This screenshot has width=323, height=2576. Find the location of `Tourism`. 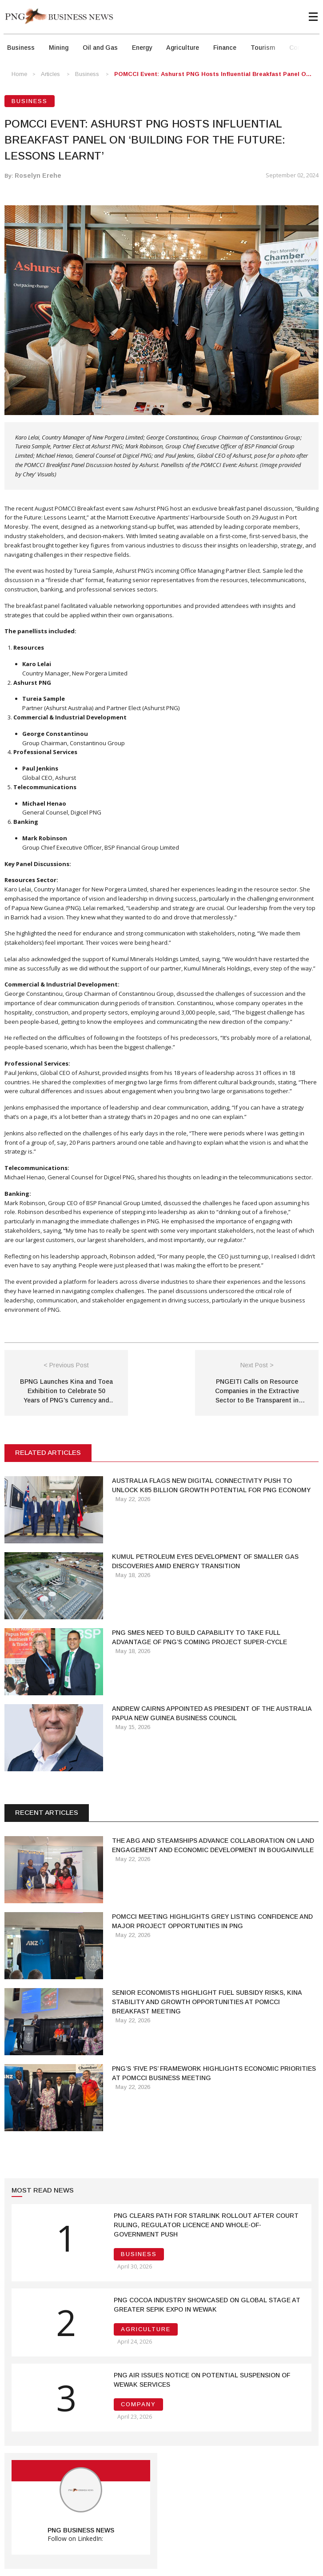

Tourism is located at coordinates (263, 47).